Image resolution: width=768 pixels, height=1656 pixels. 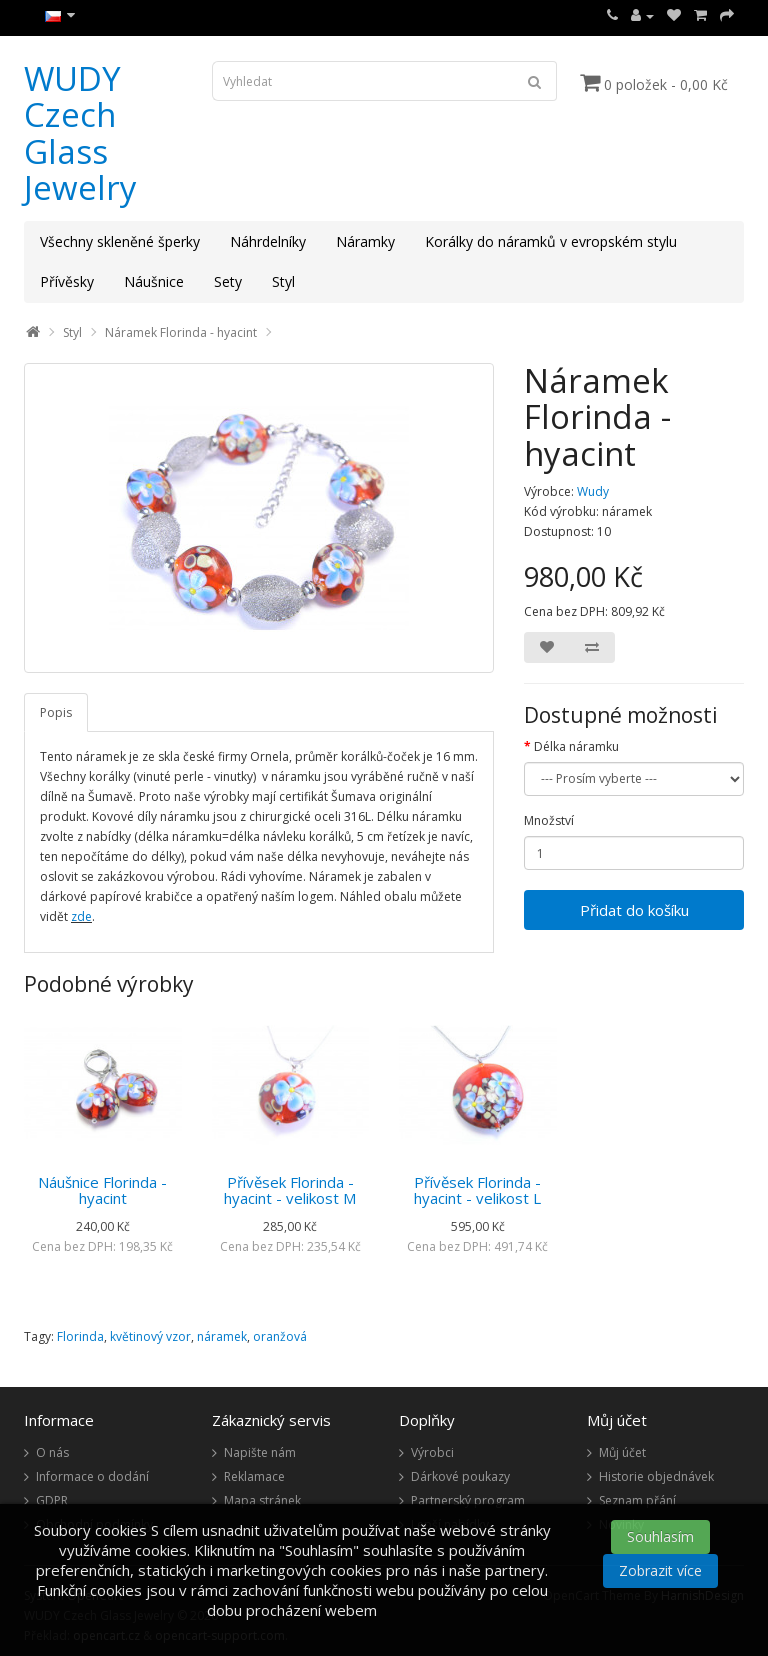 What do you see at coordinates (154, 281) in the screenshot?
I see `Náušnice` at bounding box center [154, 281].